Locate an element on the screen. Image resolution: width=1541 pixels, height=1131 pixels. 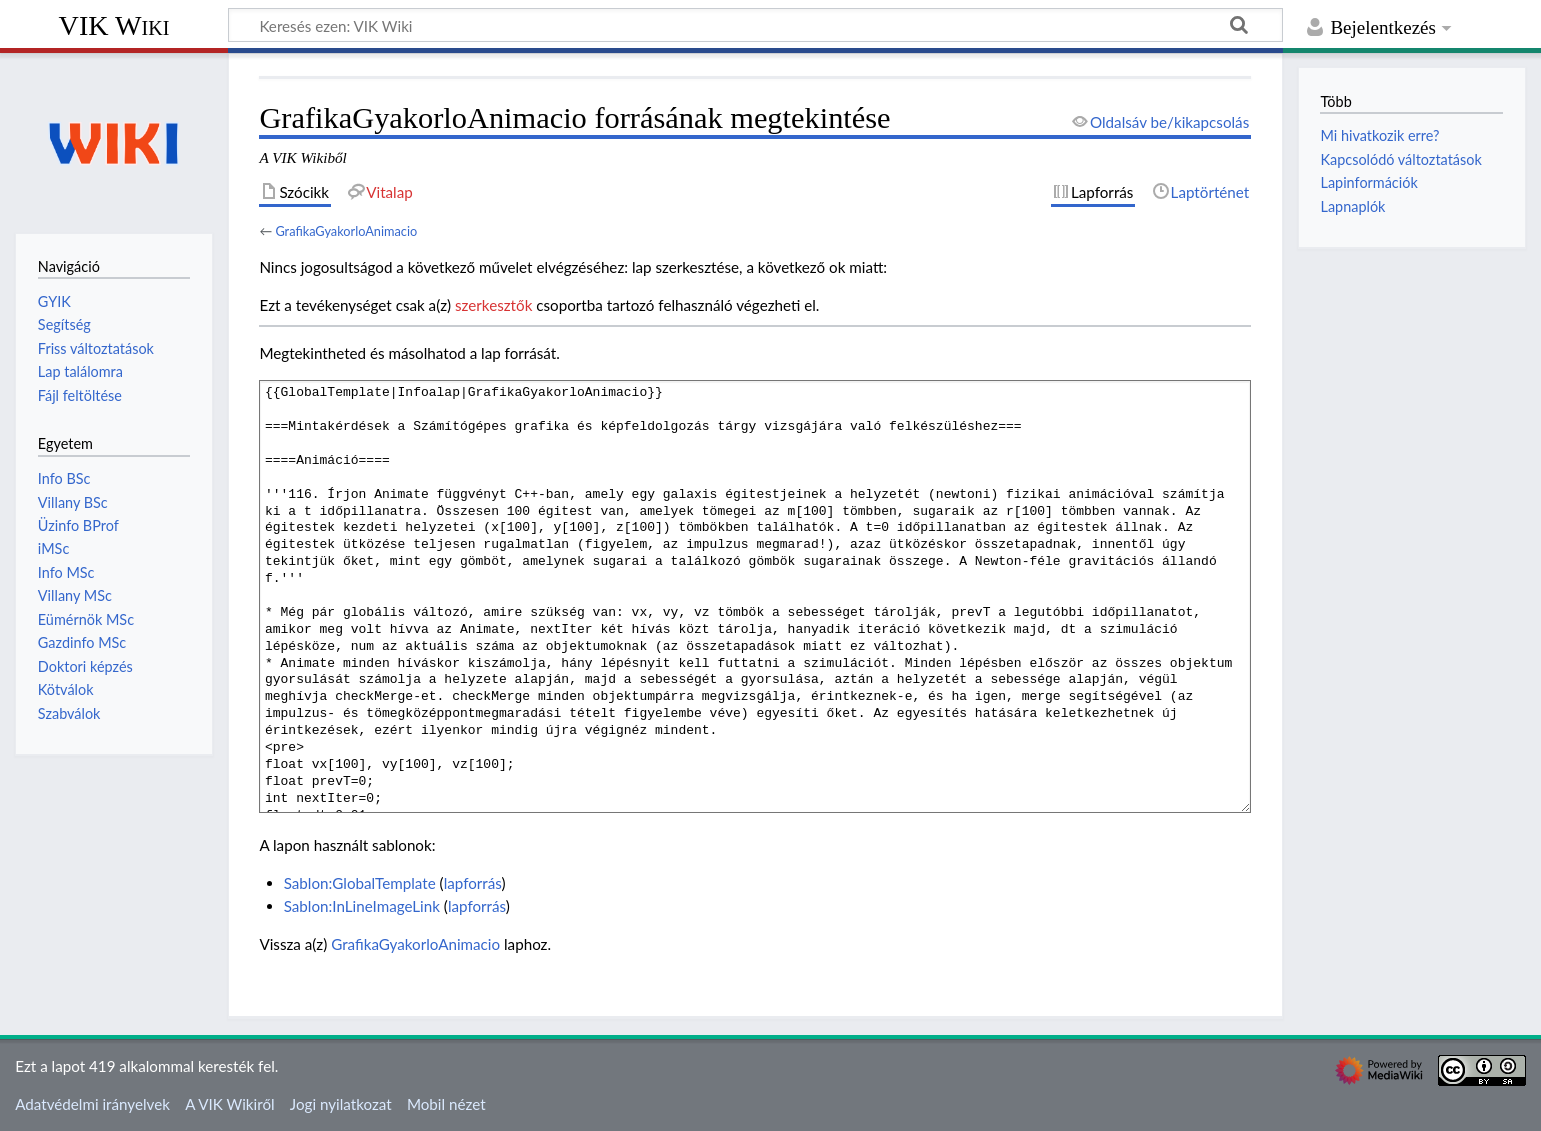
Sablon:InLineImageLink is located at coordinates (362, 906).